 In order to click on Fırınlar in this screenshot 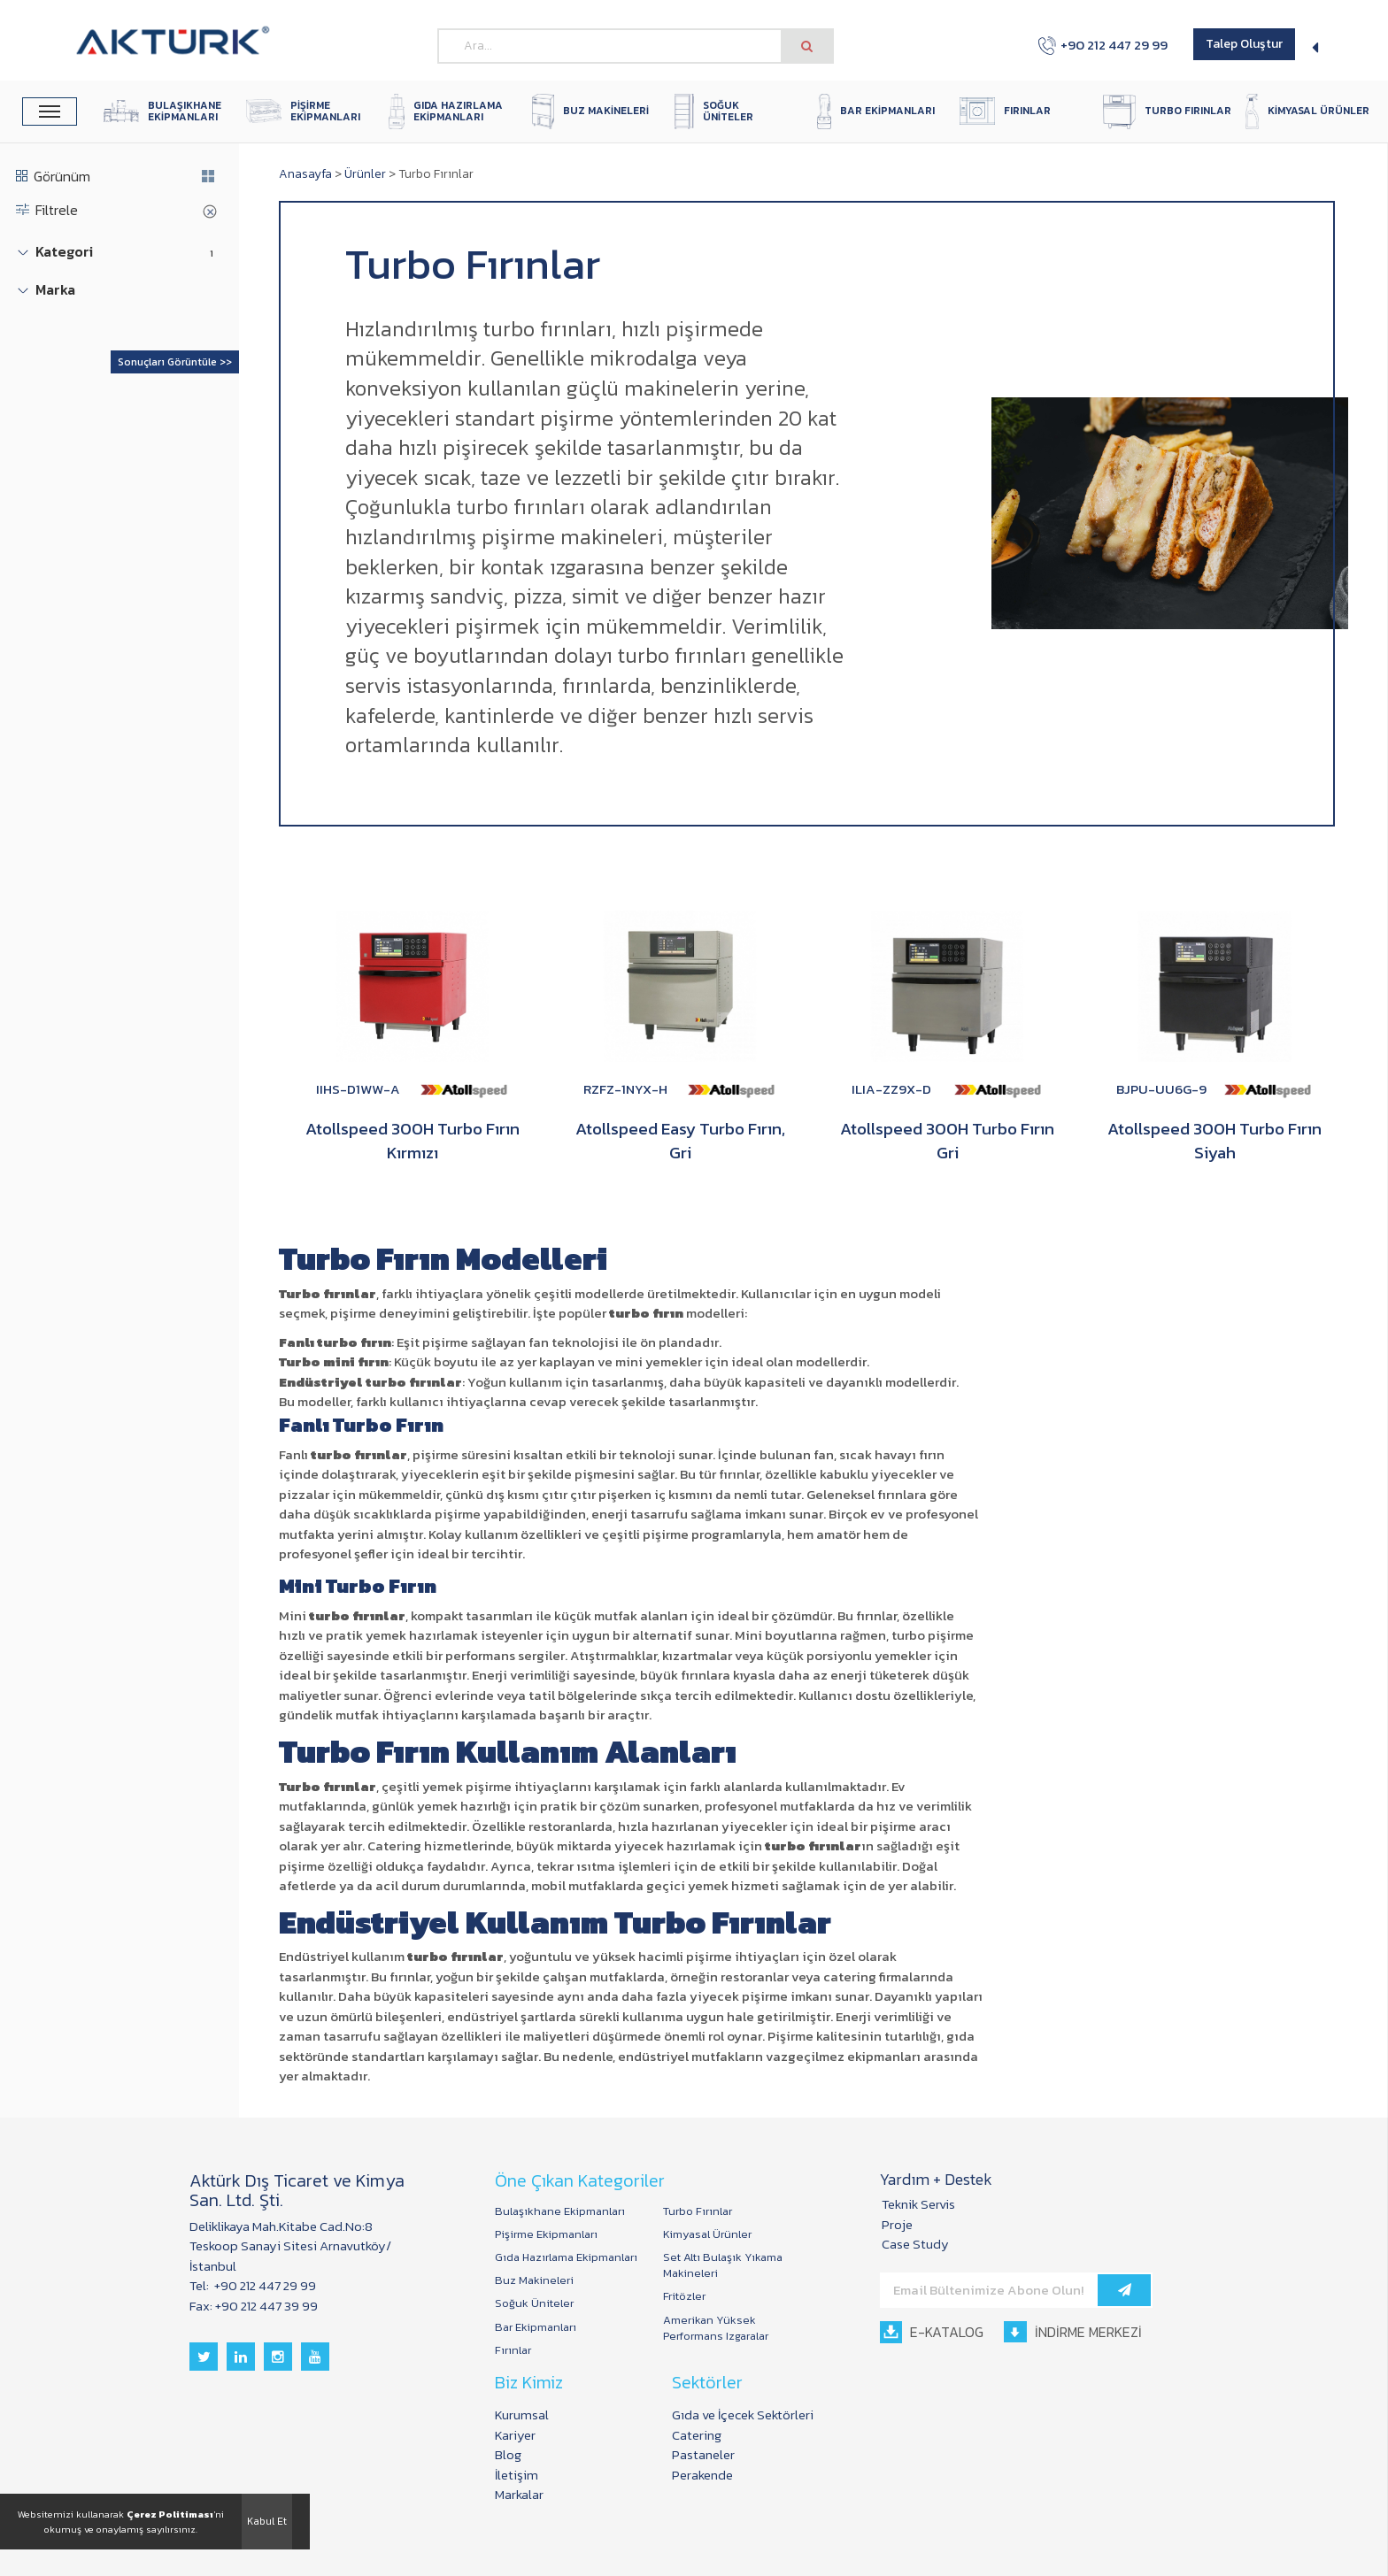, I will do `click(513, 2350)`.